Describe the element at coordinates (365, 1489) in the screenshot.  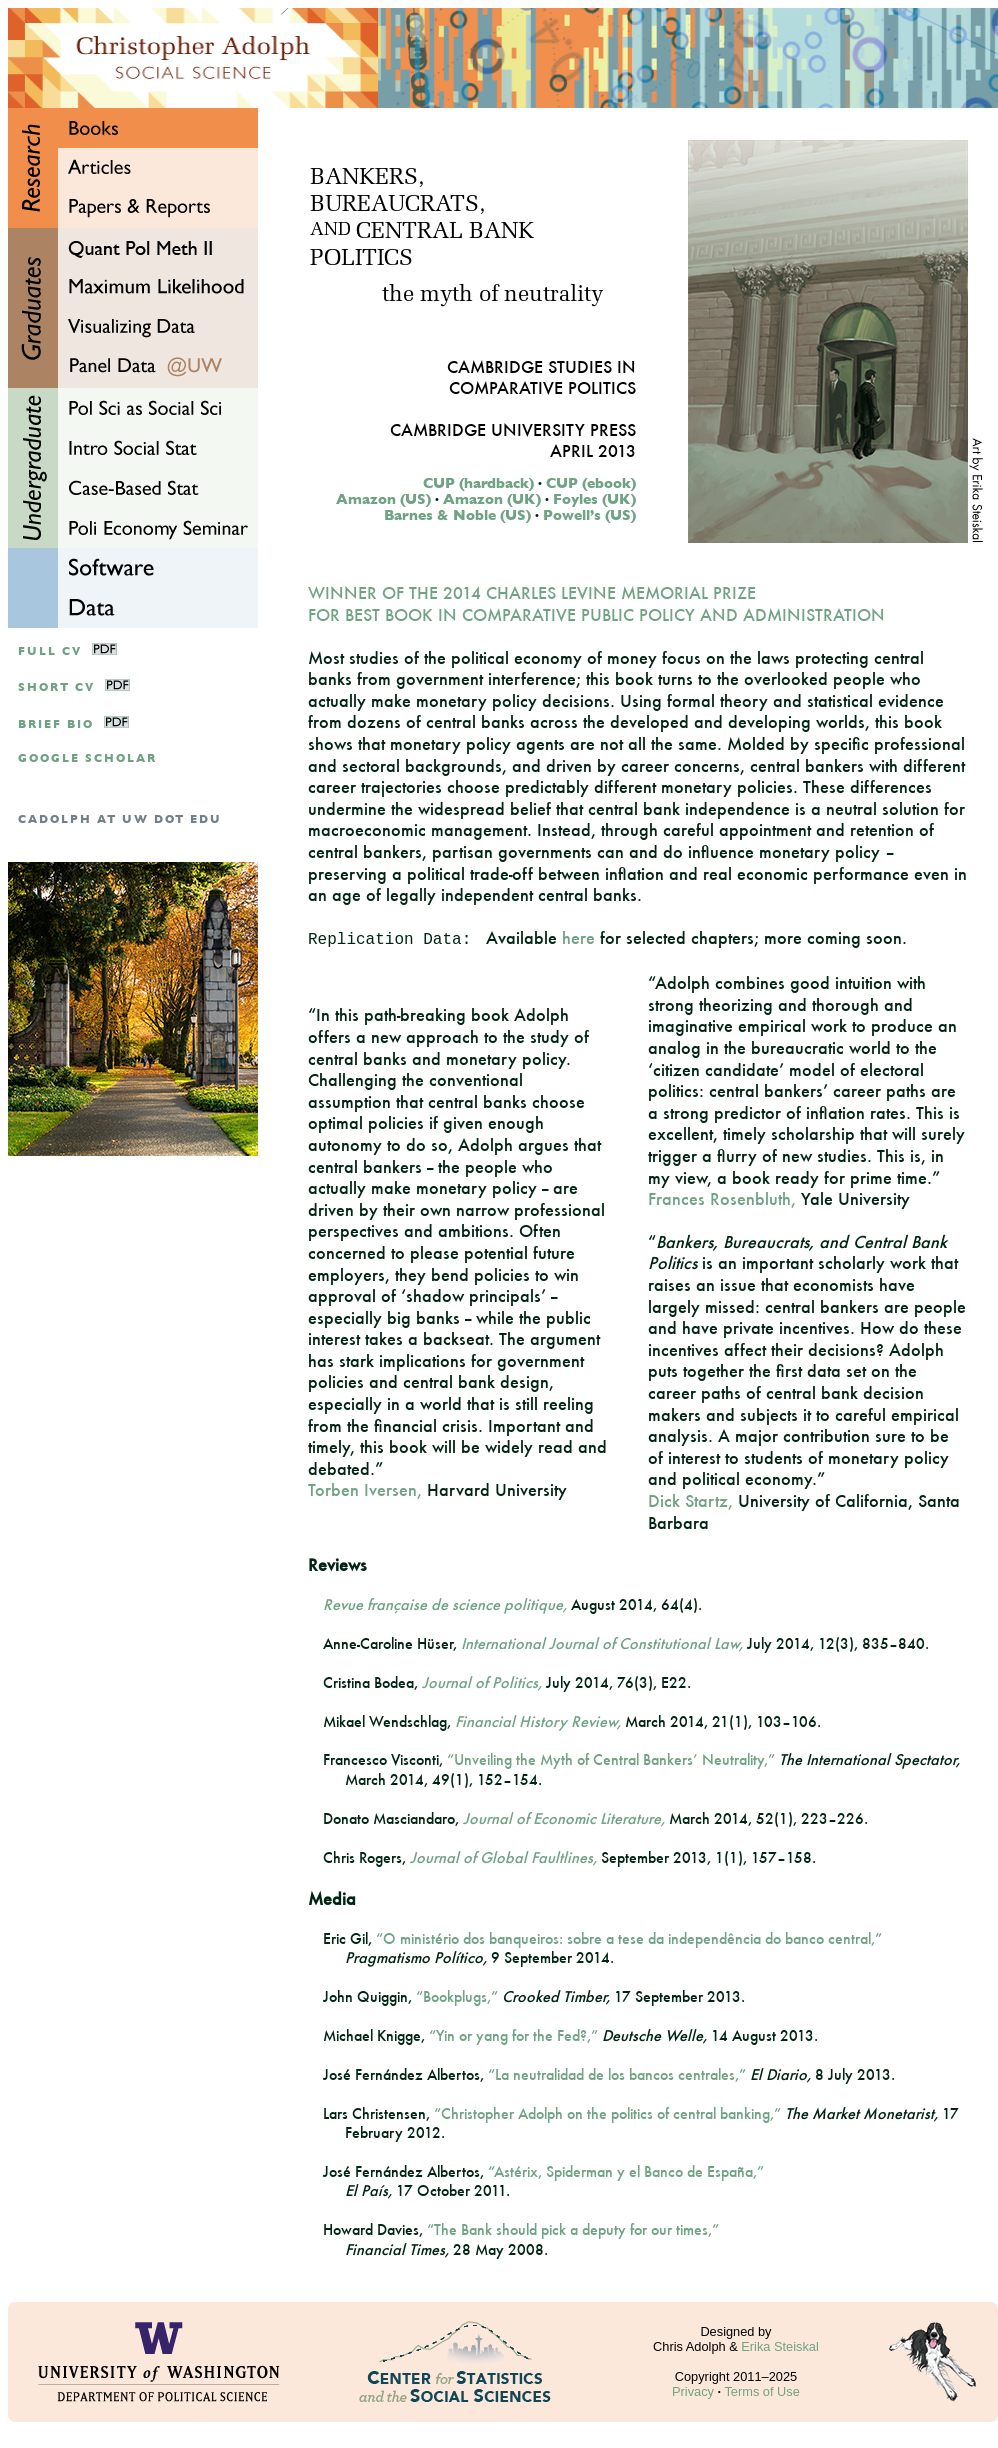
I see `Torben Iversen,` at that location.